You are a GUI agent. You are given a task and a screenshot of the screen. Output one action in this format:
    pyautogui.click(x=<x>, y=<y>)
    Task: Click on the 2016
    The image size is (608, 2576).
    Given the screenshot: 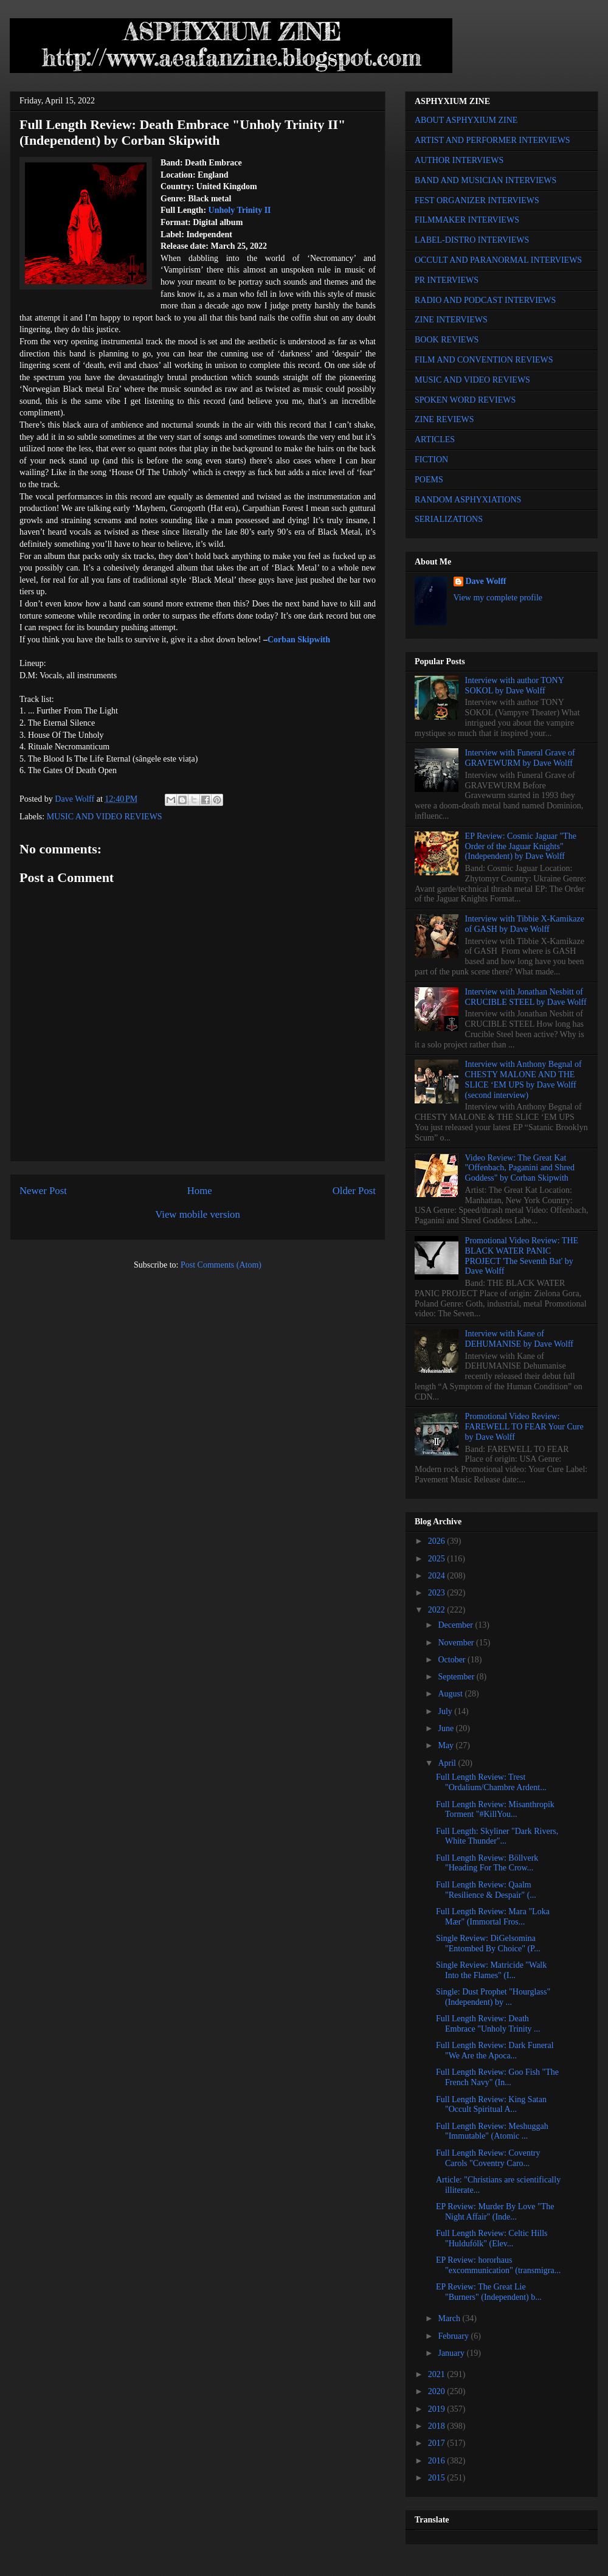 What is the action you would take?
    pyautogui.click(x=437, y=2460)
    